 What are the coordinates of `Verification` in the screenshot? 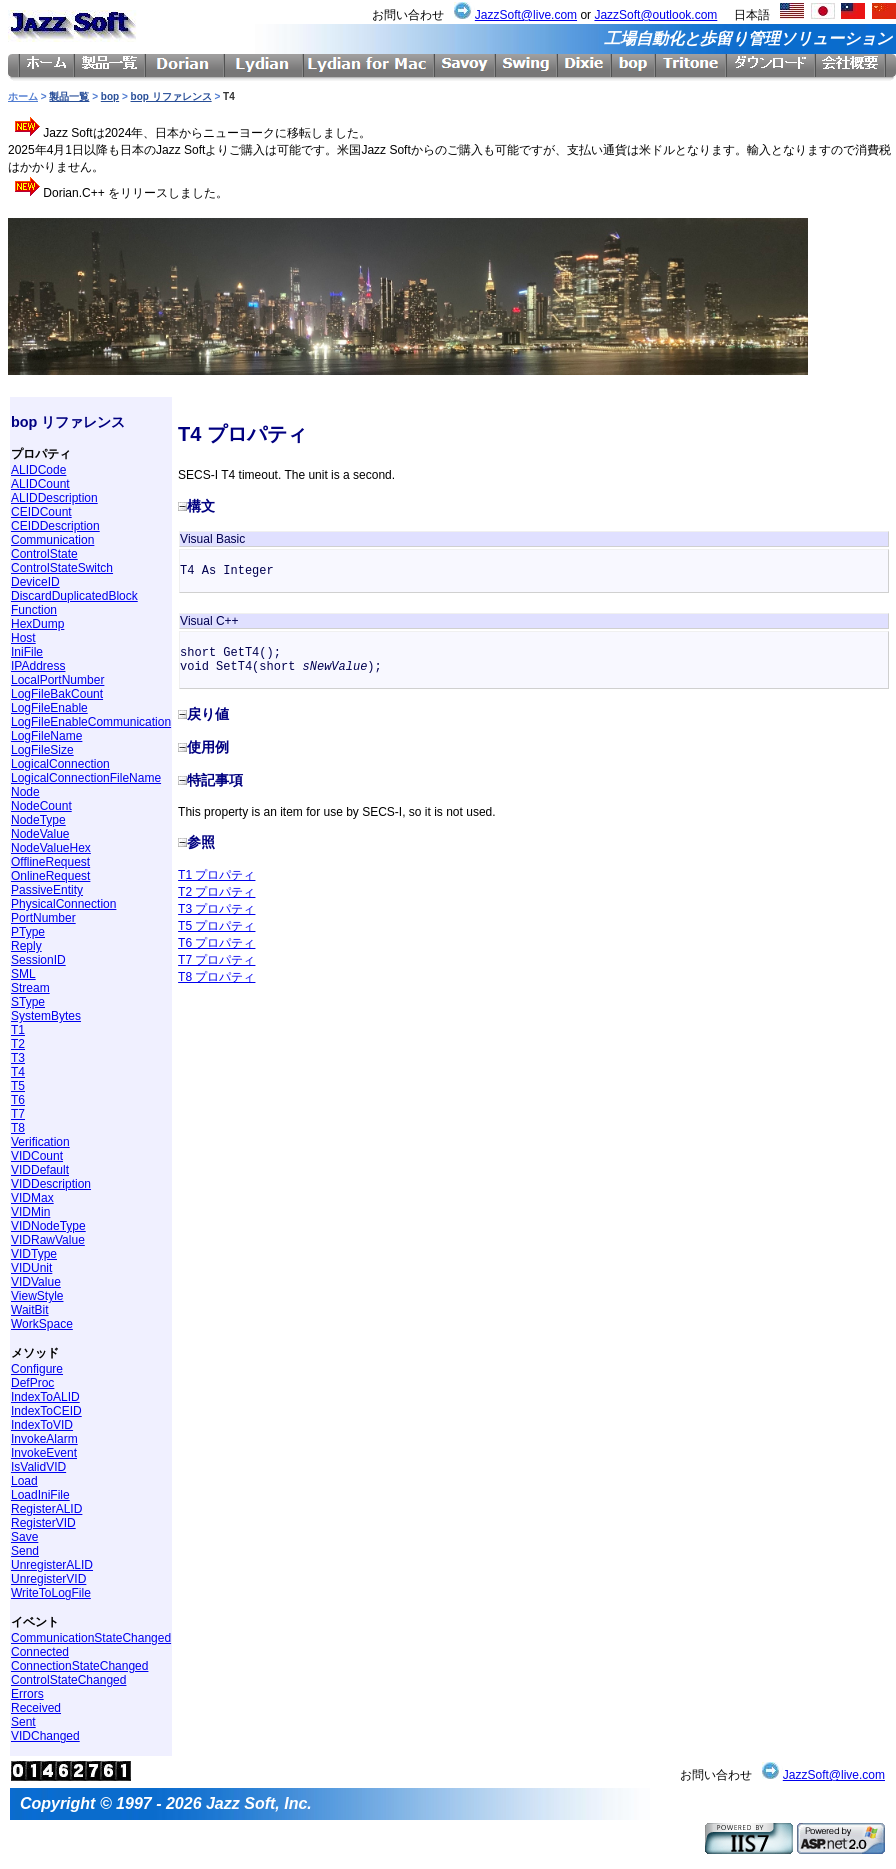 It's located at (40, 1142).